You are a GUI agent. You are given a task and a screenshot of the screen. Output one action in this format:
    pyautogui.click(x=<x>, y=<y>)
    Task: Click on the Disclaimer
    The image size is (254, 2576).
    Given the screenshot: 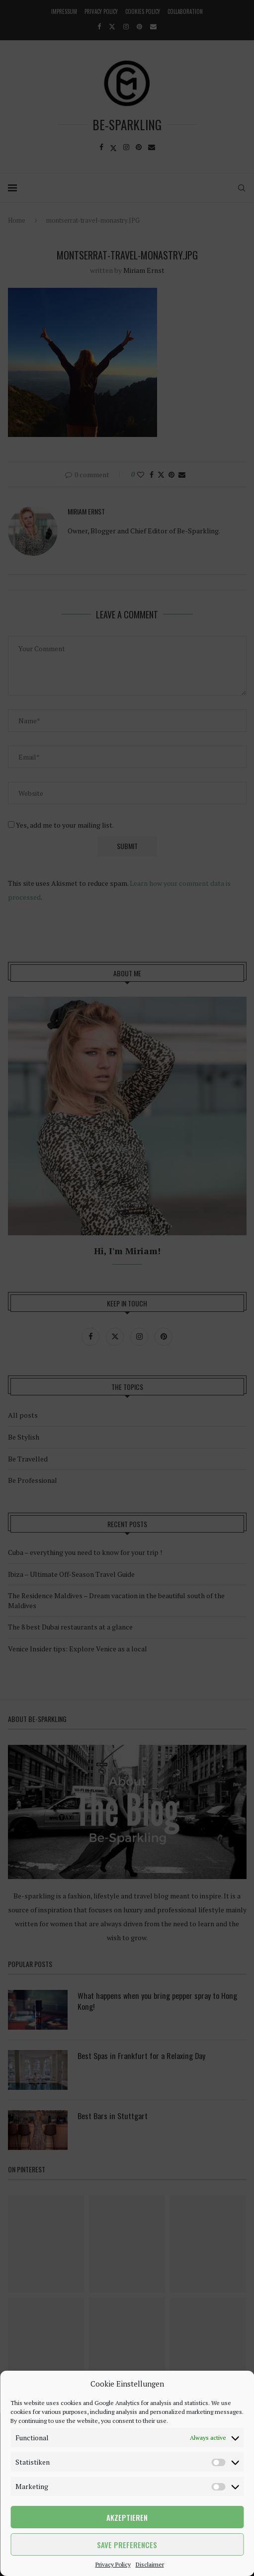 What is the action you would take?
    pyautogui.click(x=150, y=2564)
    